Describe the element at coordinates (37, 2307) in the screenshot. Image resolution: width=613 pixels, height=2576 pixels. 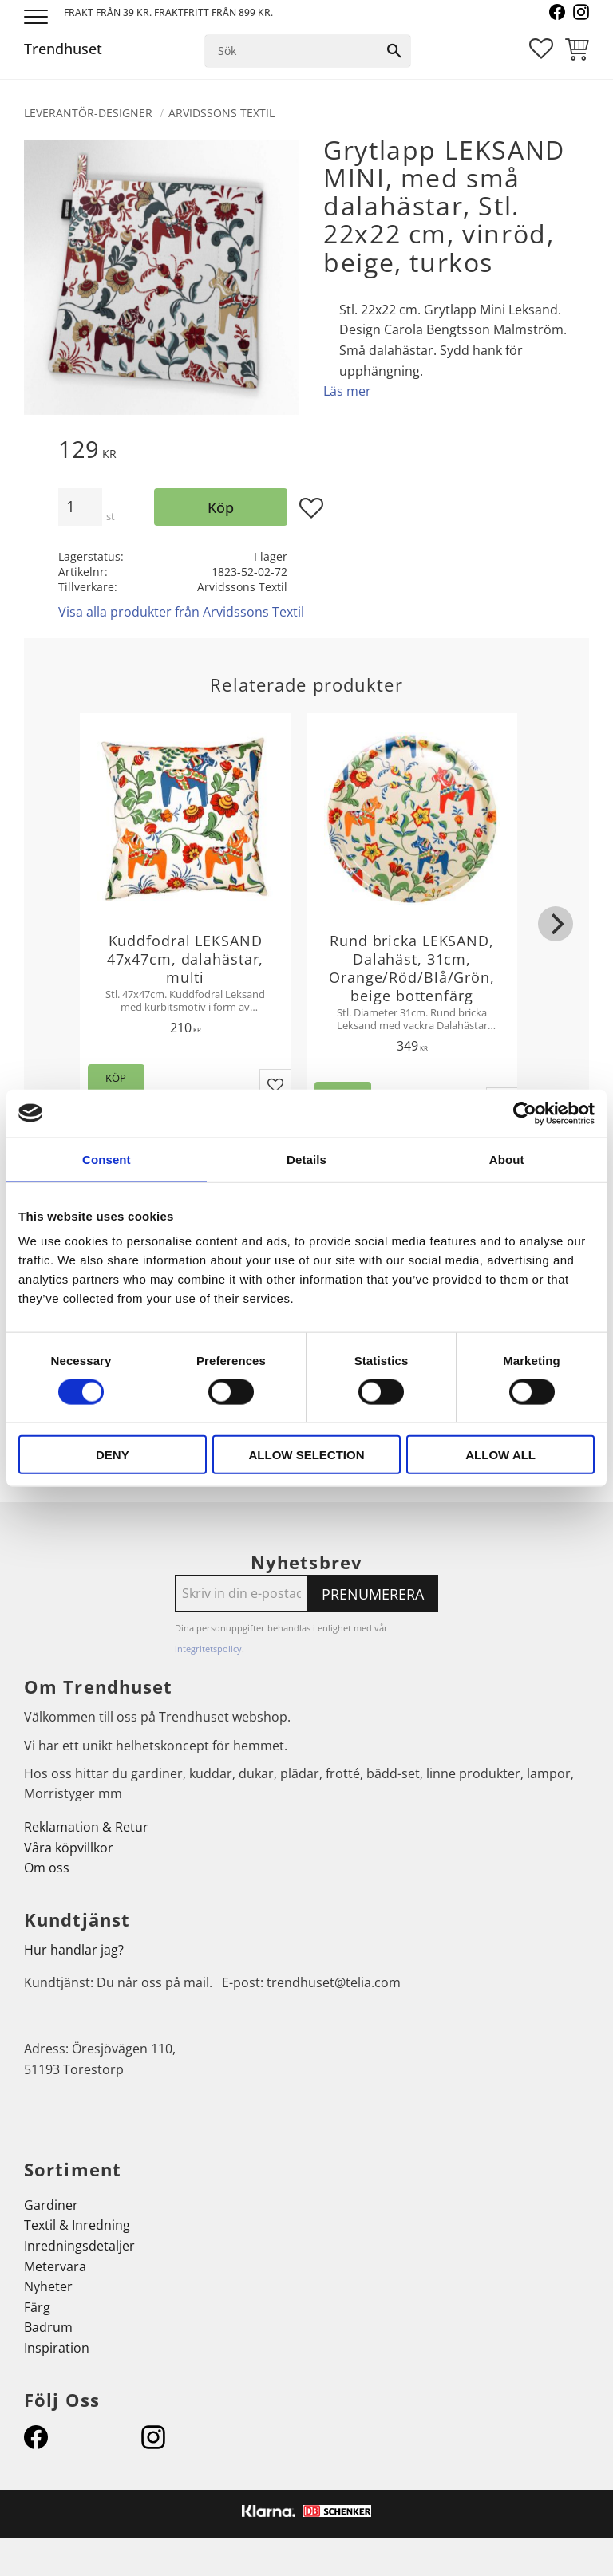
I see `Färg` at that location.